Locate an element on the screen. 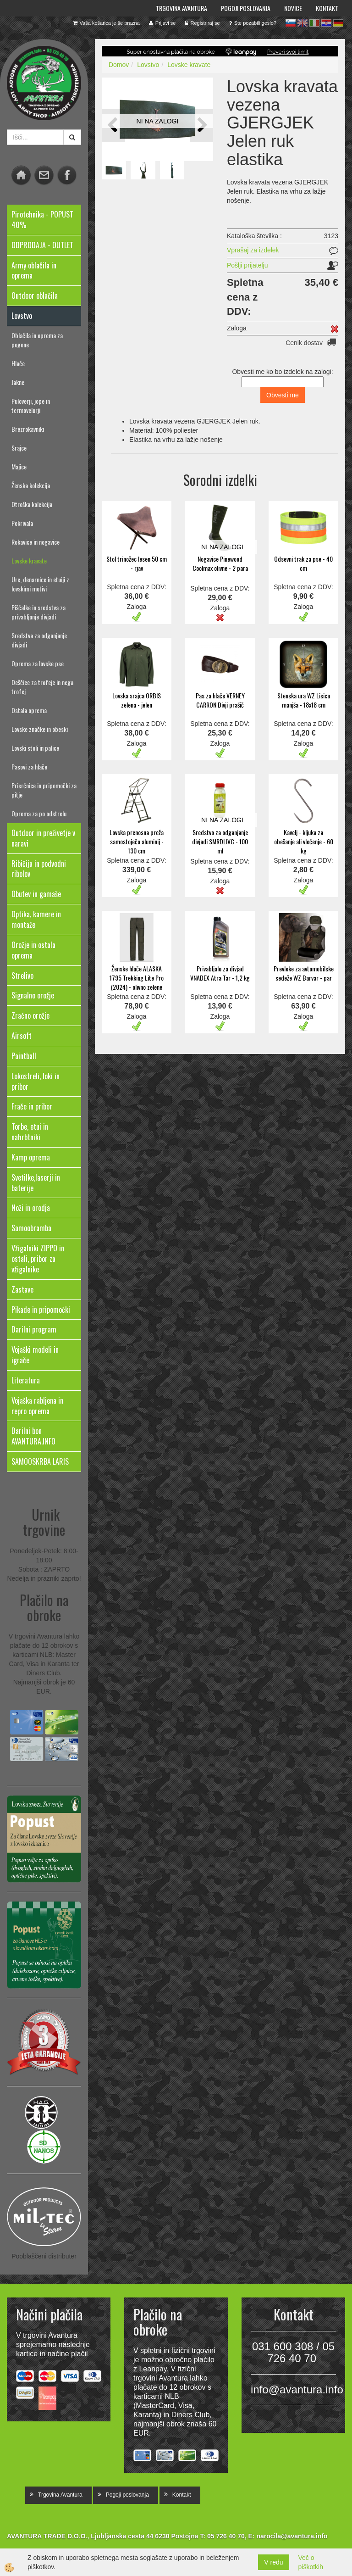 This screenshot has height=2576, width=352. hr is located at coordinates (326, 23).